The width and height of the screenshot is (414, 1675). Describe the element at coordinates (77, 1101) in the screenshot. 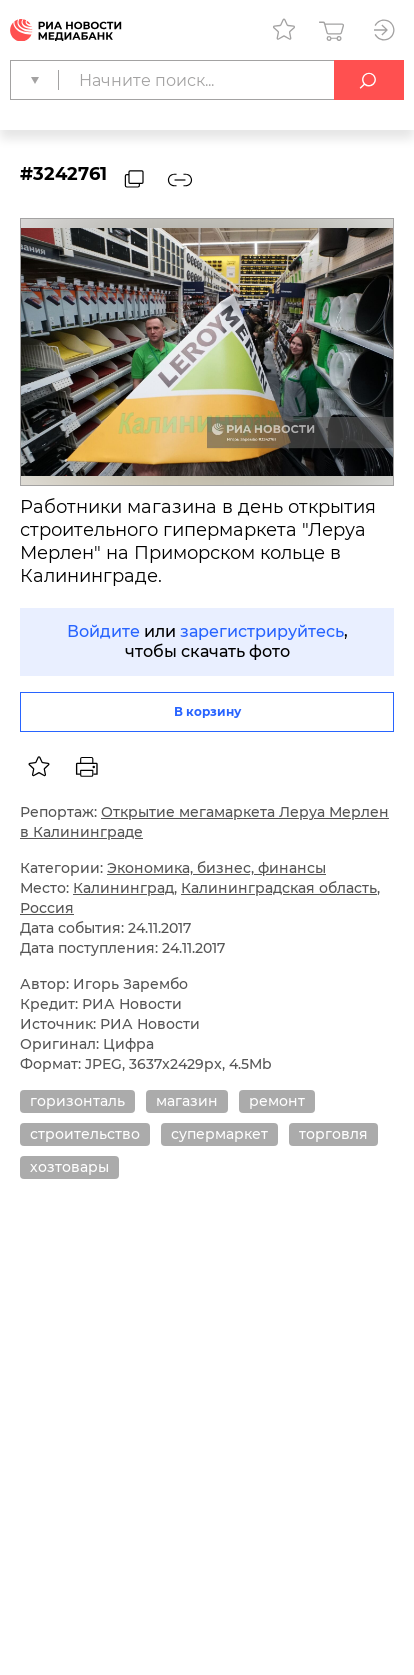

I see `горизонталь` at that location.